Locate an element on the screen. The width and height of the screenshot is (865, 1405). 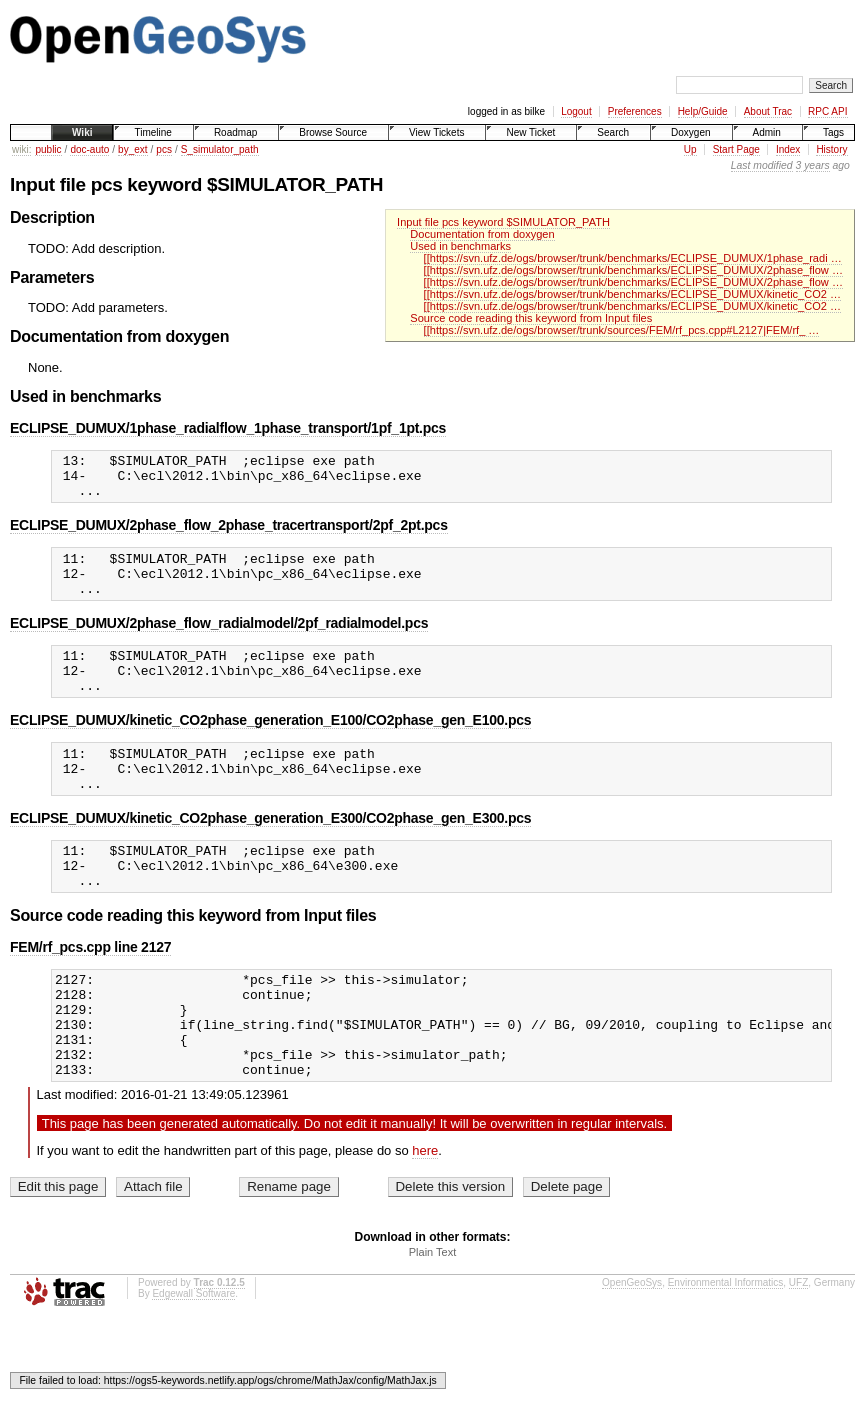
Source code reading this keyword from Input files is located at coordinates (531, 318).